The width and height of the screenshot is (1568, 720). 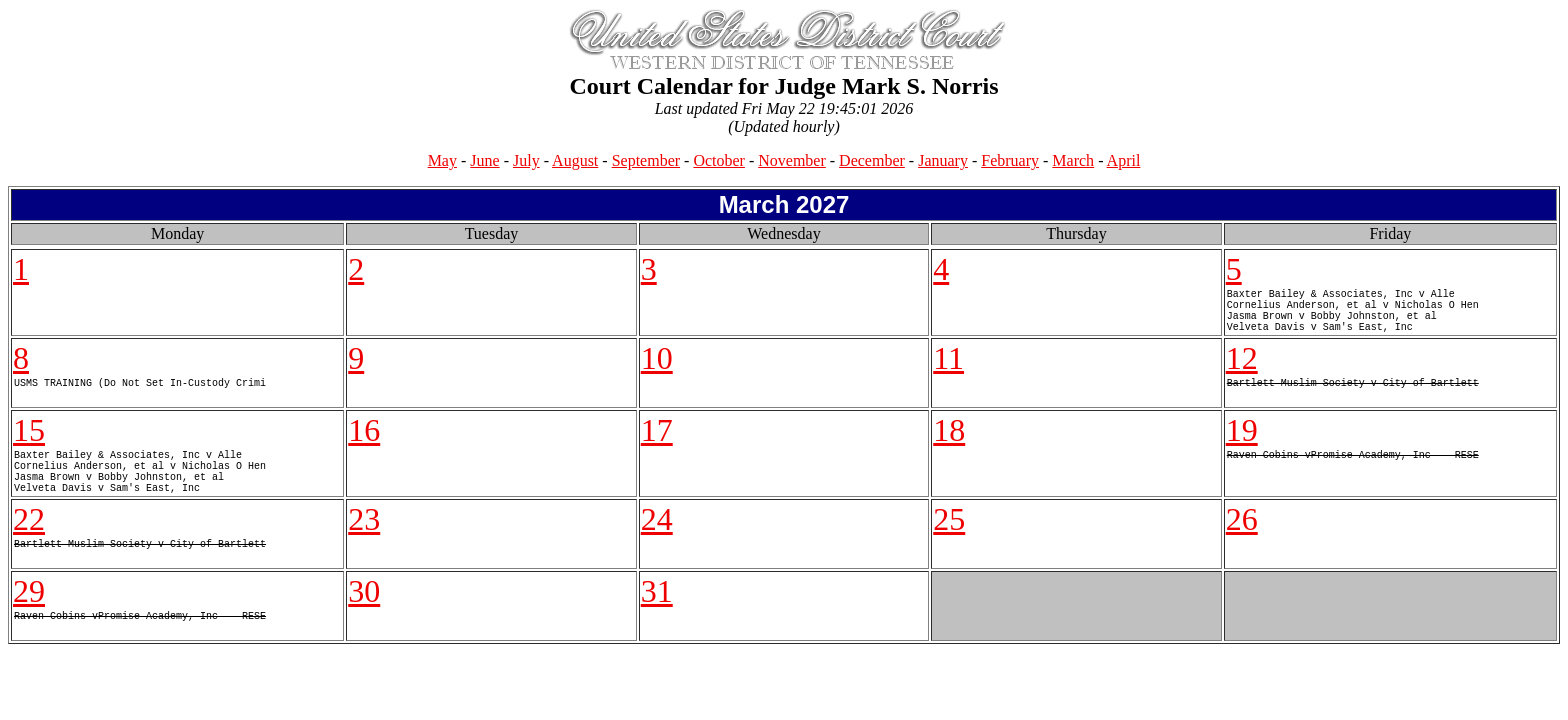 I want to click on 22, so click(x=29, y=543).